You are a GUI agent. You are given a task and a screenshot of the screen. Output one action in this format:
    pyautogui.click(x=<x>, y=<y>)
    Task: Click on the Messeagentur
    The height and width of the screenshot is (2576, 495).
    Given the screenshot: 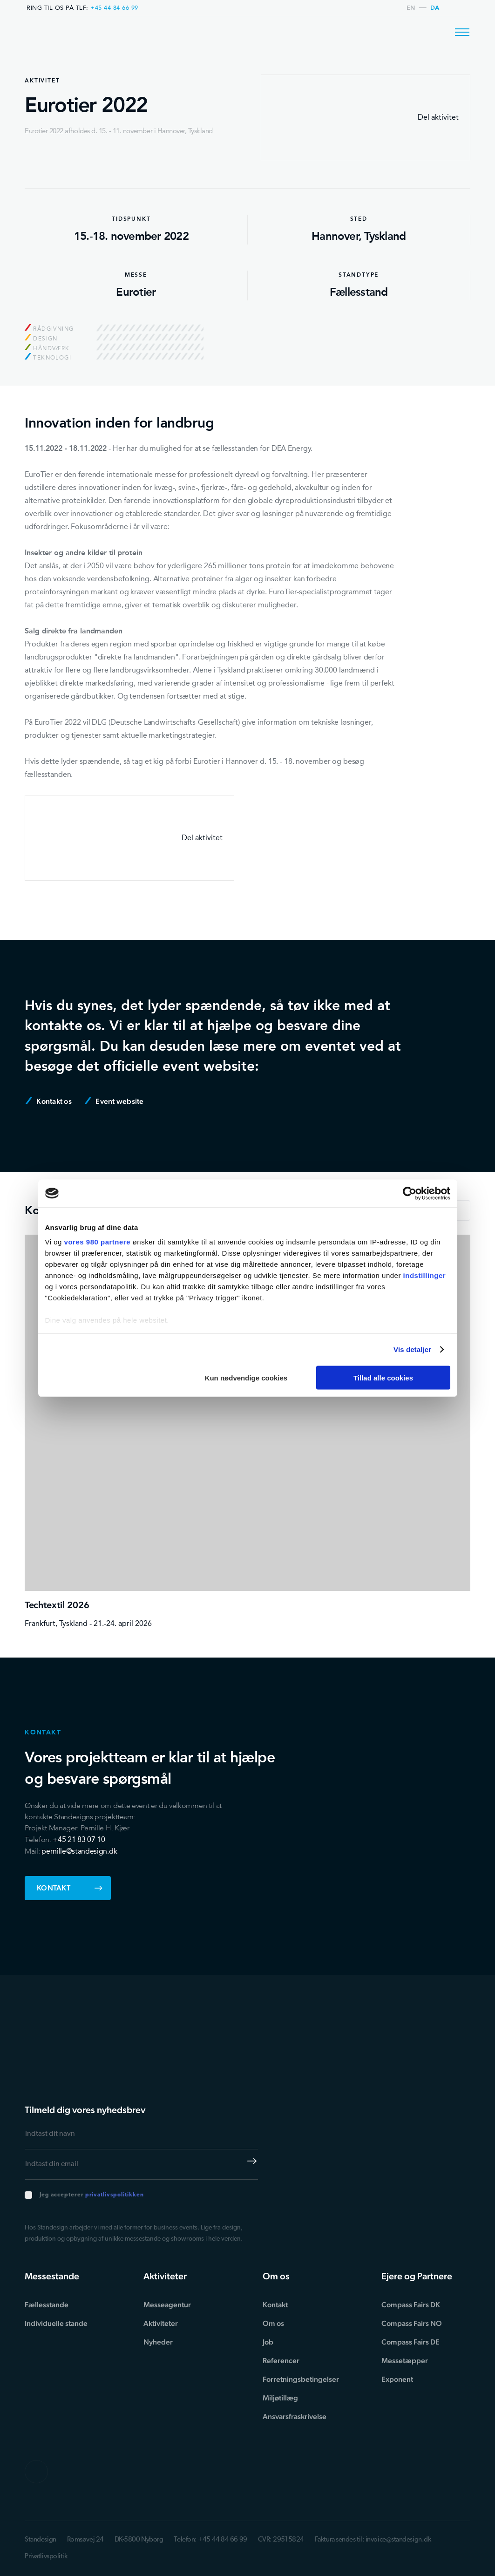 What is the action you would take?
    pyautogui.click(x=167, y=2304)
    